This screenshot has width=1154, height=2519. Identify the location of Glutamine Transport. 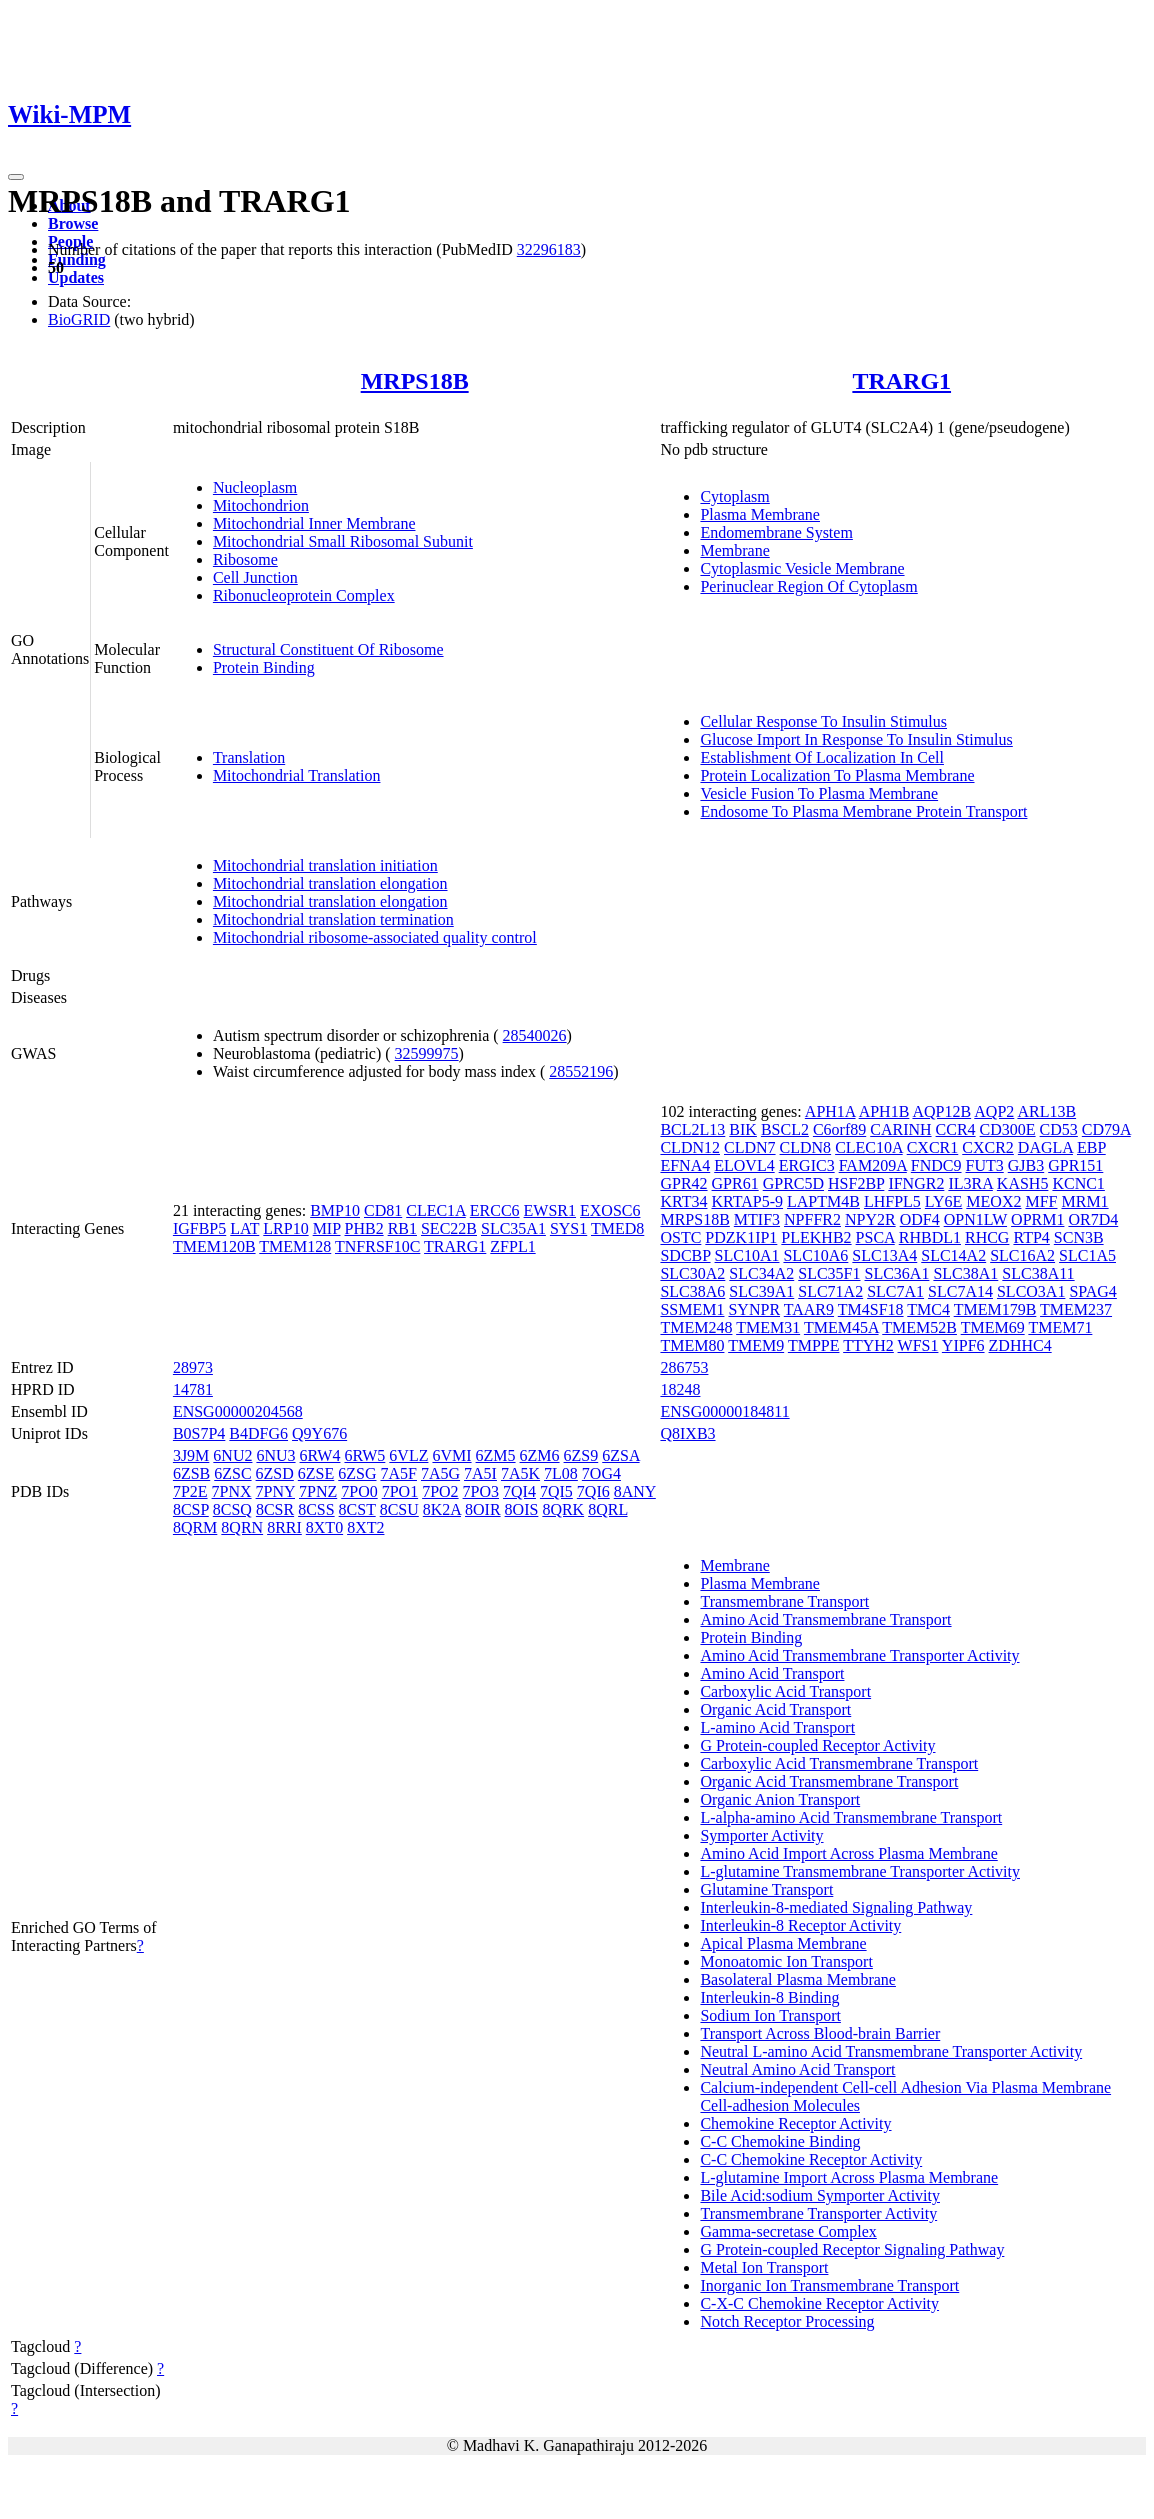
(766, 1889).